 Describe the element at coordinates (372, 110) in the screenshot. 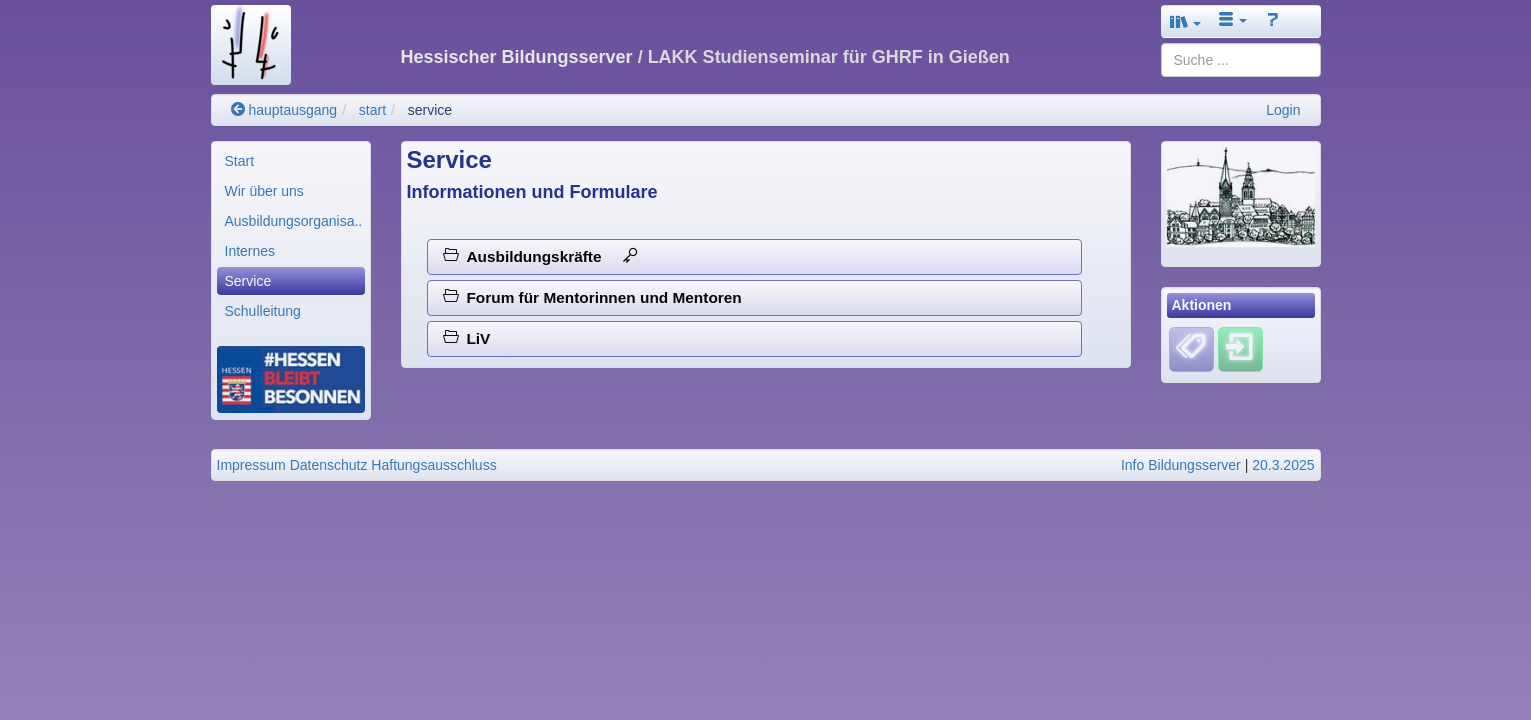

I see `start` at that location.